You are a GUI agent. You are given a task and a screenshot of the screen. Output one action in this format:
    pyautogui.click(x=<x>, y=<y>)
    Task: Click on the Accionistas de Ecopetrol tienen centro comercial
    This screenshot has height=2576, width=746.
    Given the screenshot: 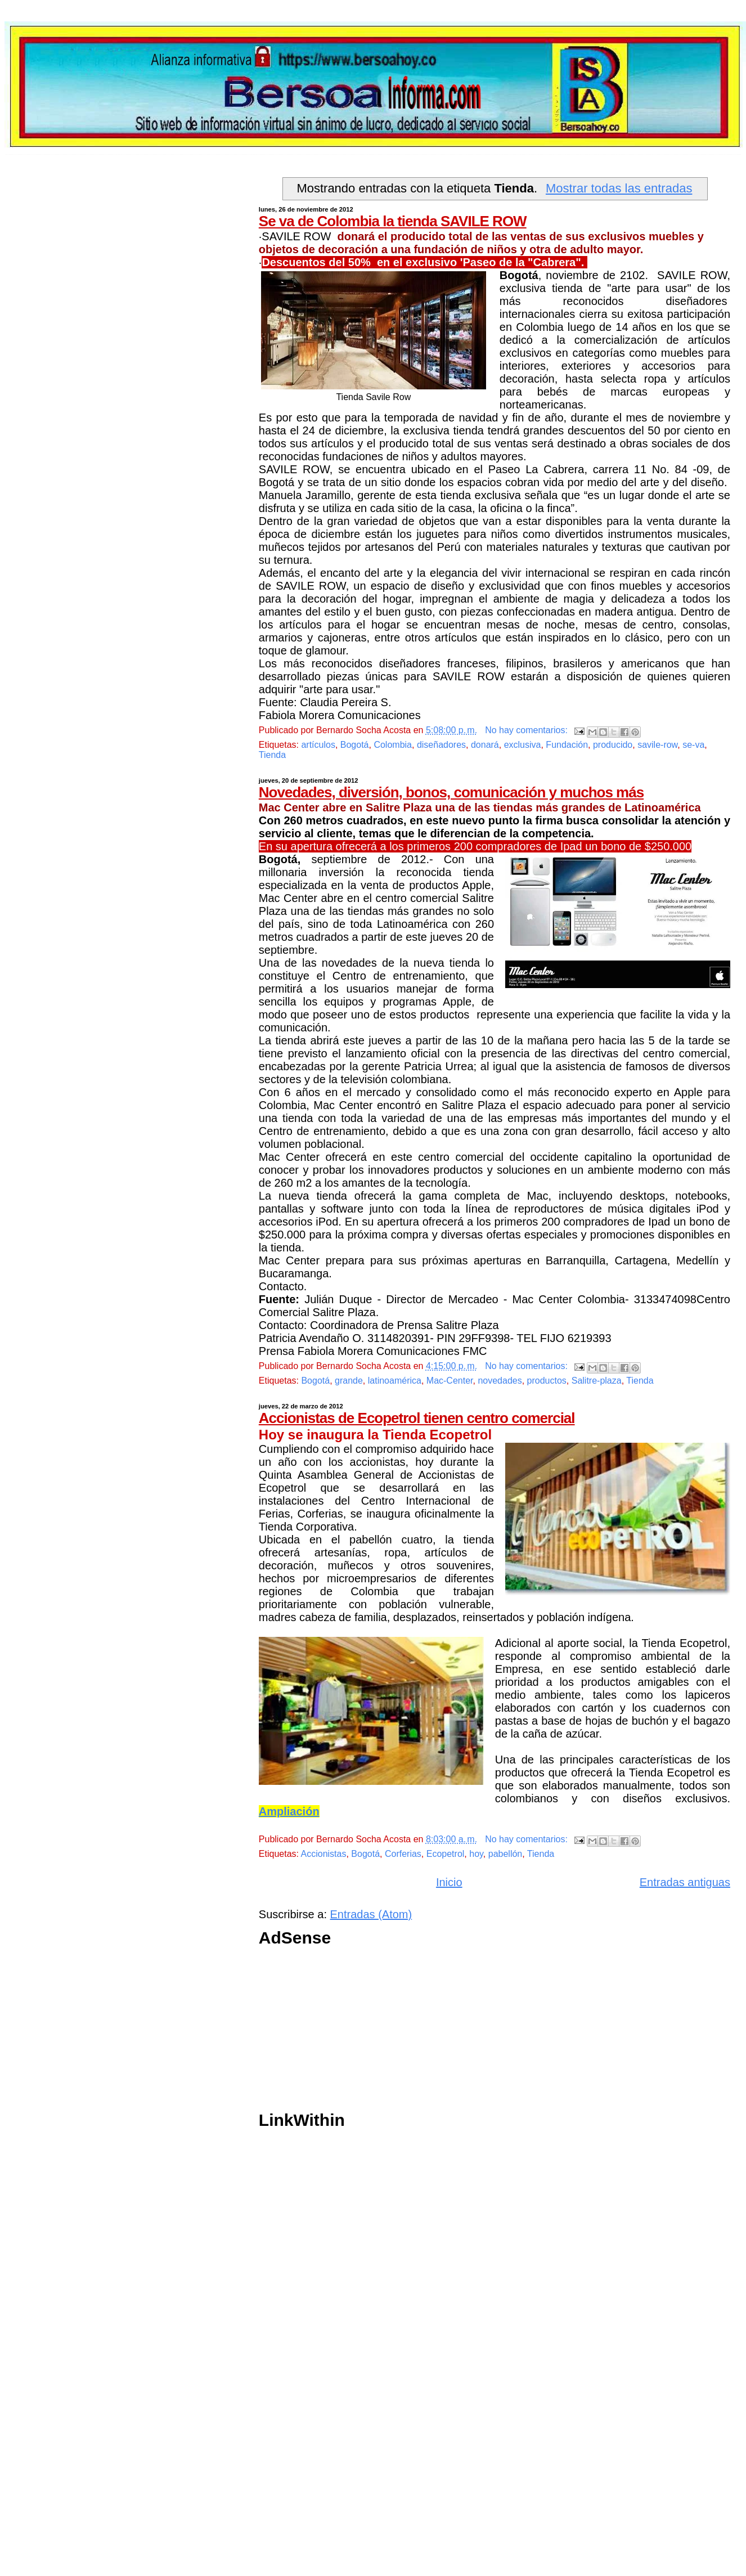 What is the action you would take?
    pyautogui.click(x=417, y=1418)
    